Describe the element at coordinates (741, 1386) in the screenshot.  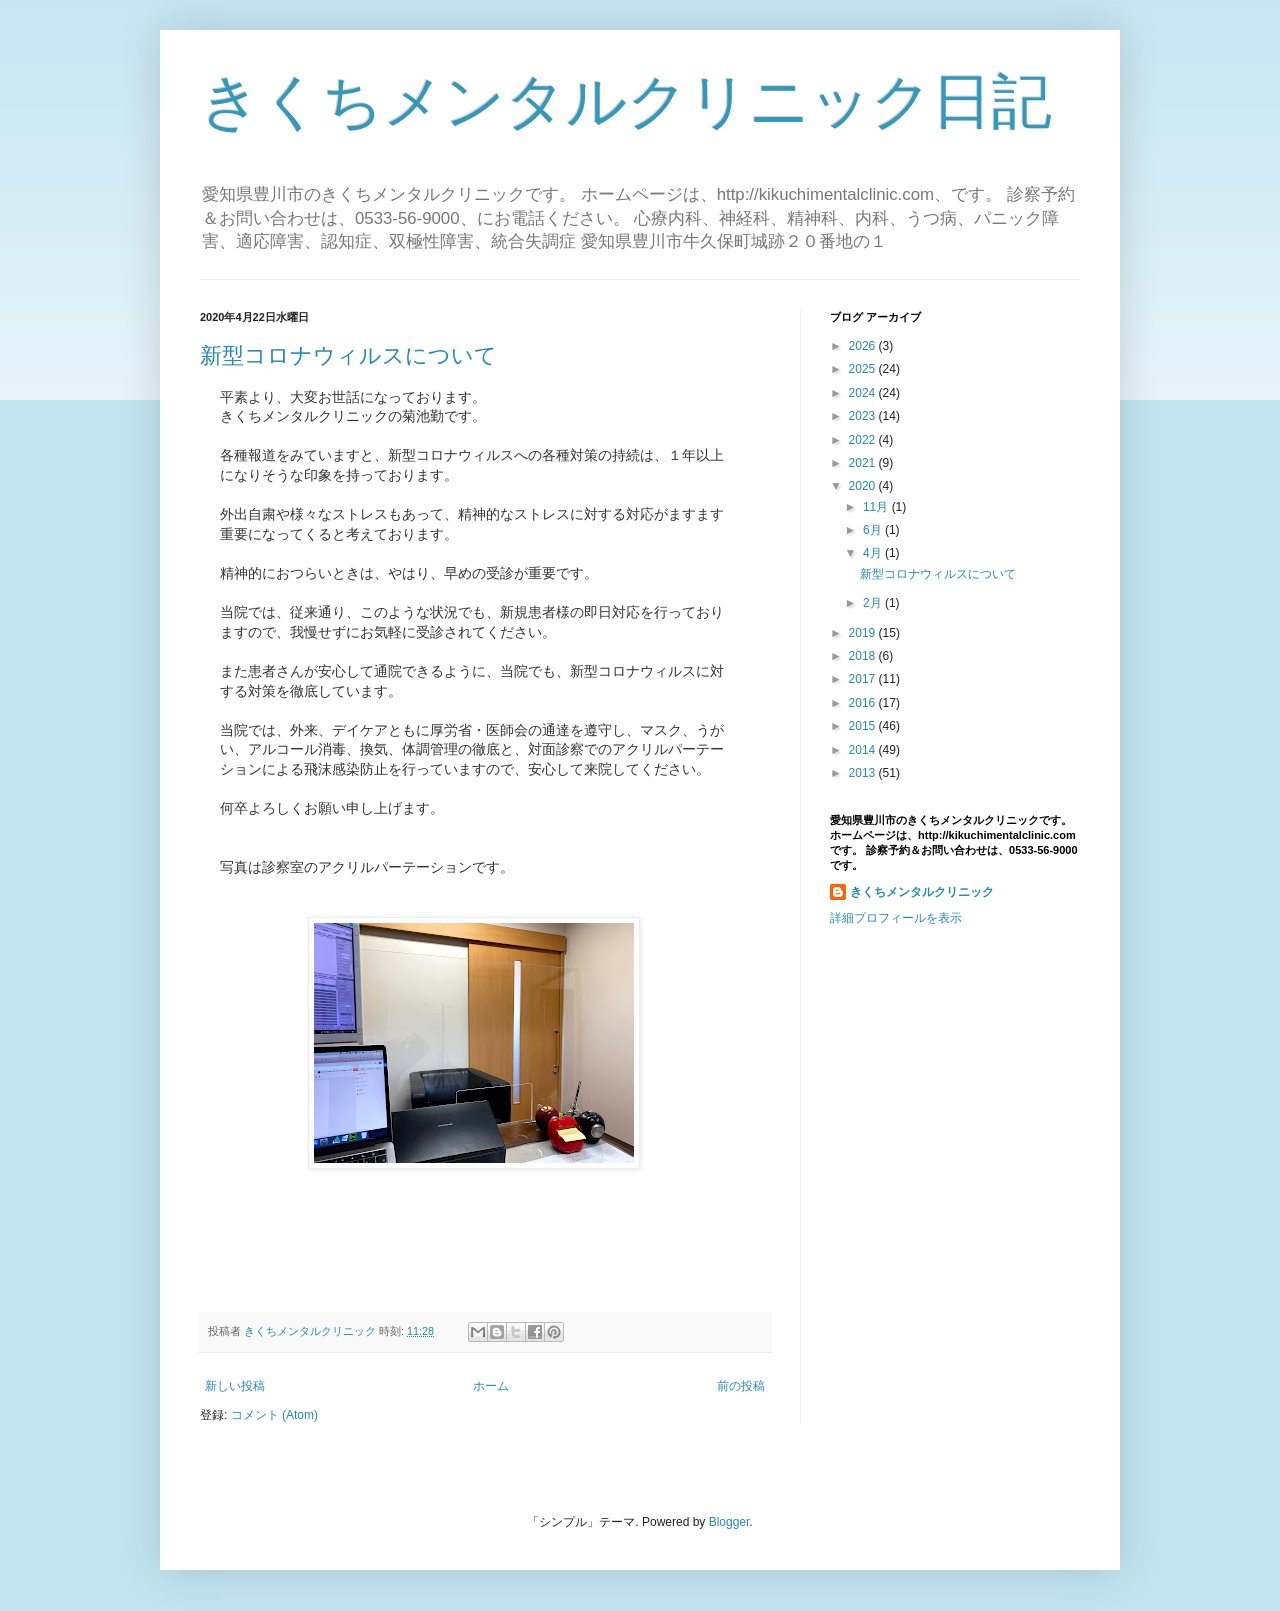
I see `前の投稿` at that location.